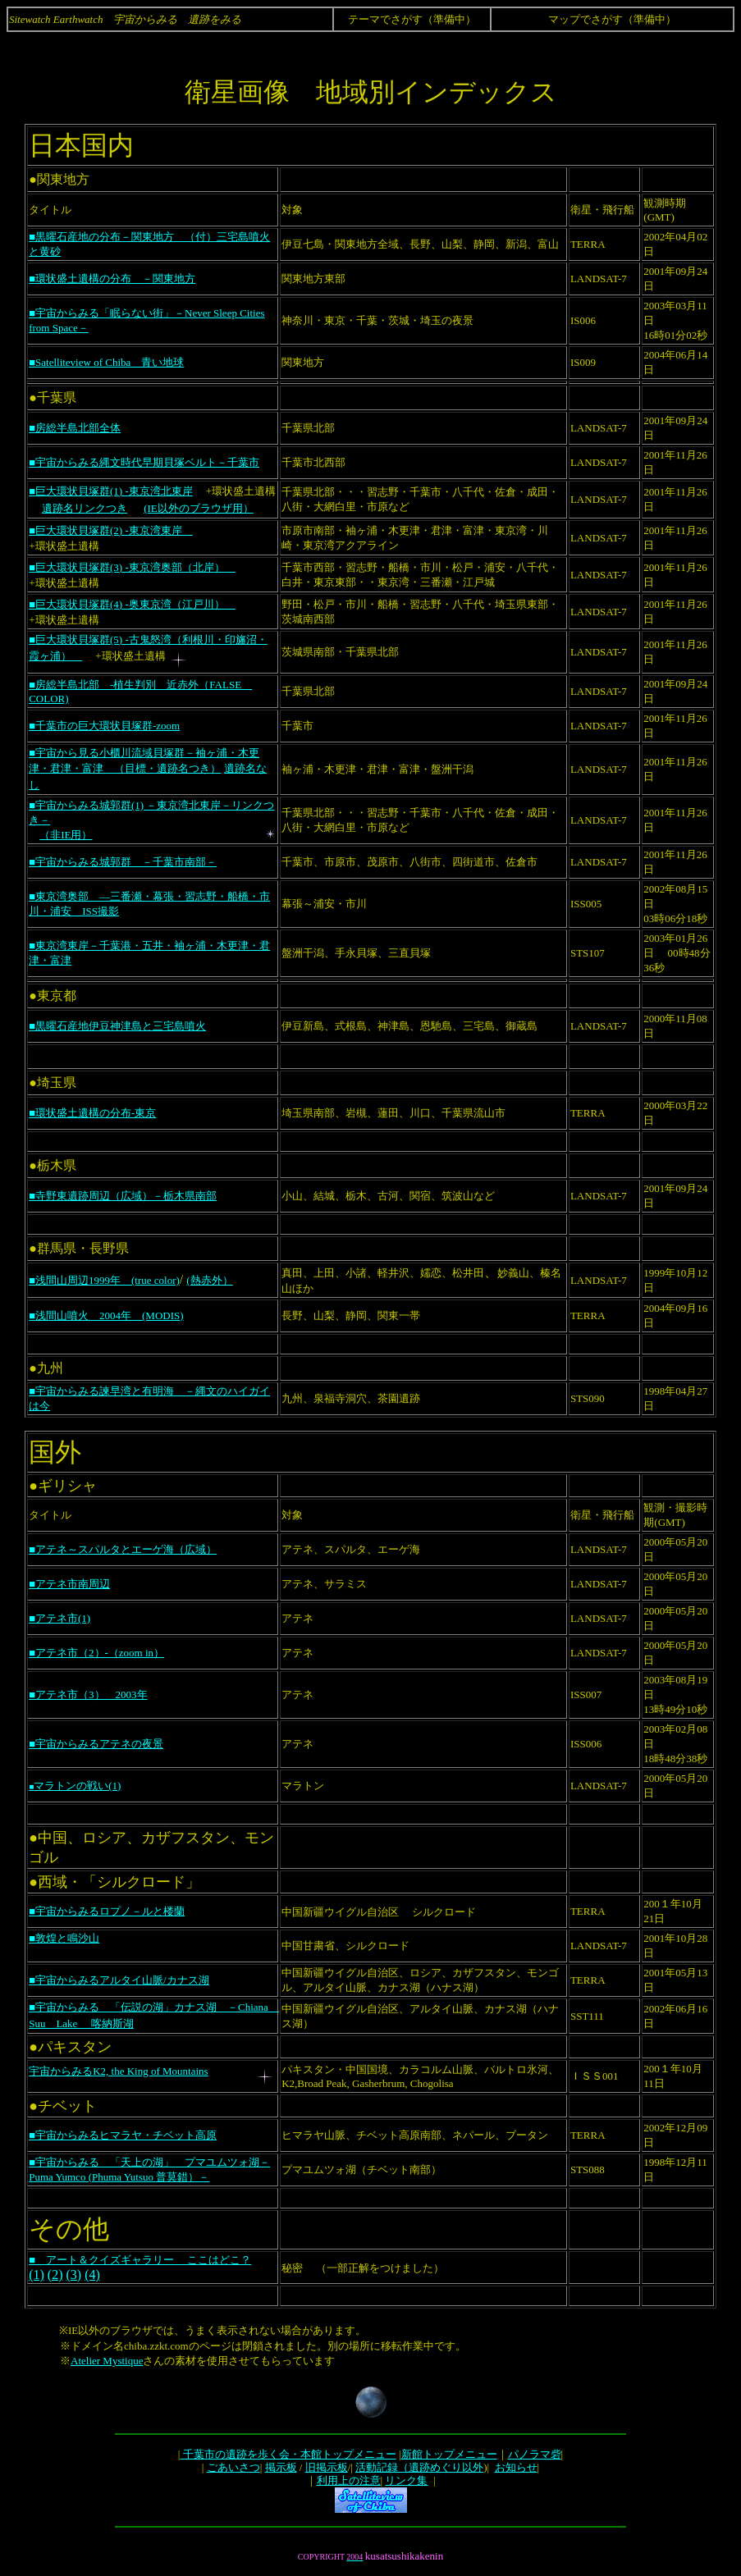 The width and height of the screenshot is (741, 2576). I want to click on ごあいさつ, so click(233, 2467).